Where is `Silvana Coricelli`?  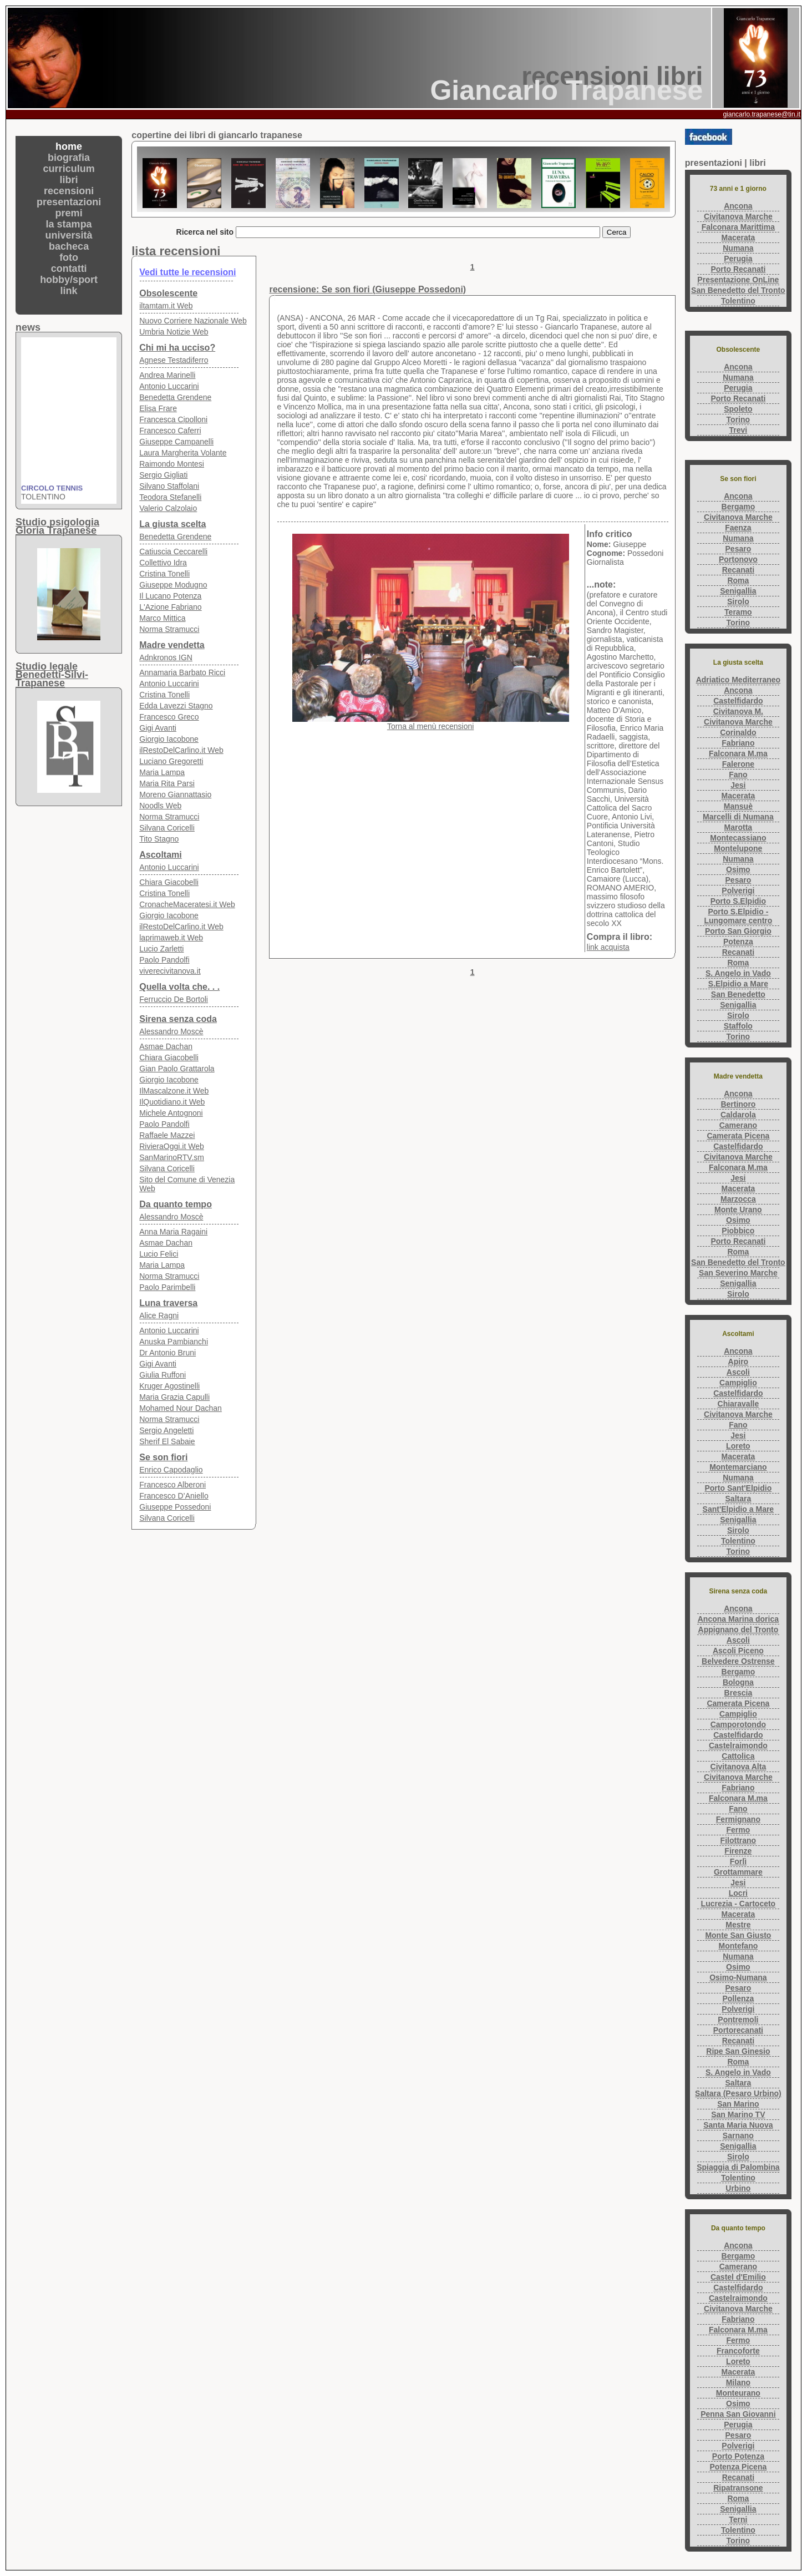 Silvana Coricelli is located at coordinates (167, 827).